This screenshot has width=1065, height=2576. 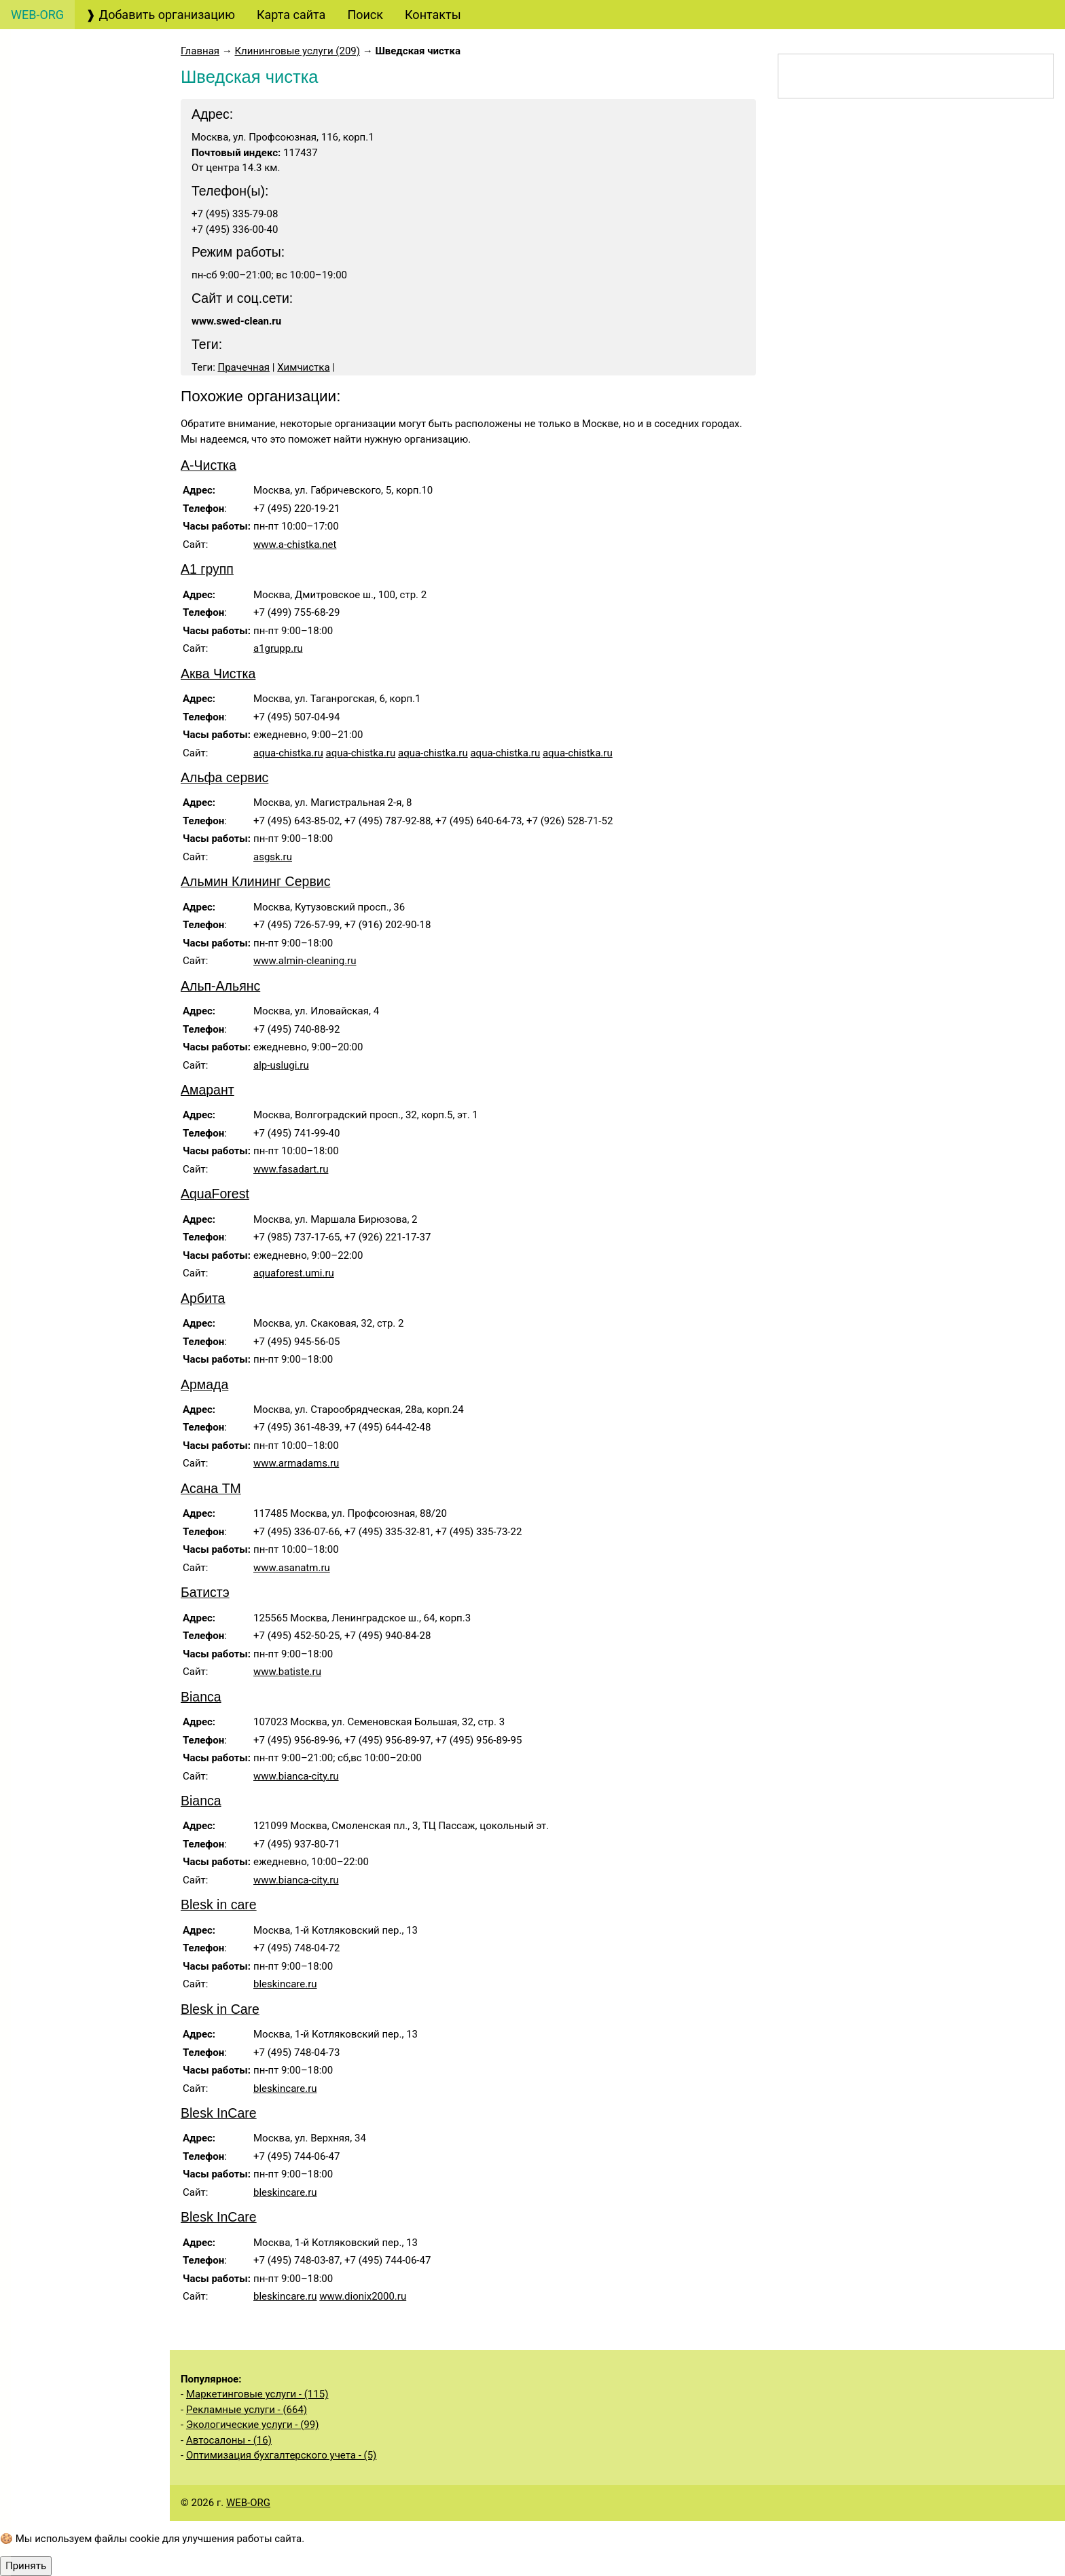 What do you see at coordinates (68, 931) in the screenshot?
I see `Недвижимость` at bounding box center [68, 931].